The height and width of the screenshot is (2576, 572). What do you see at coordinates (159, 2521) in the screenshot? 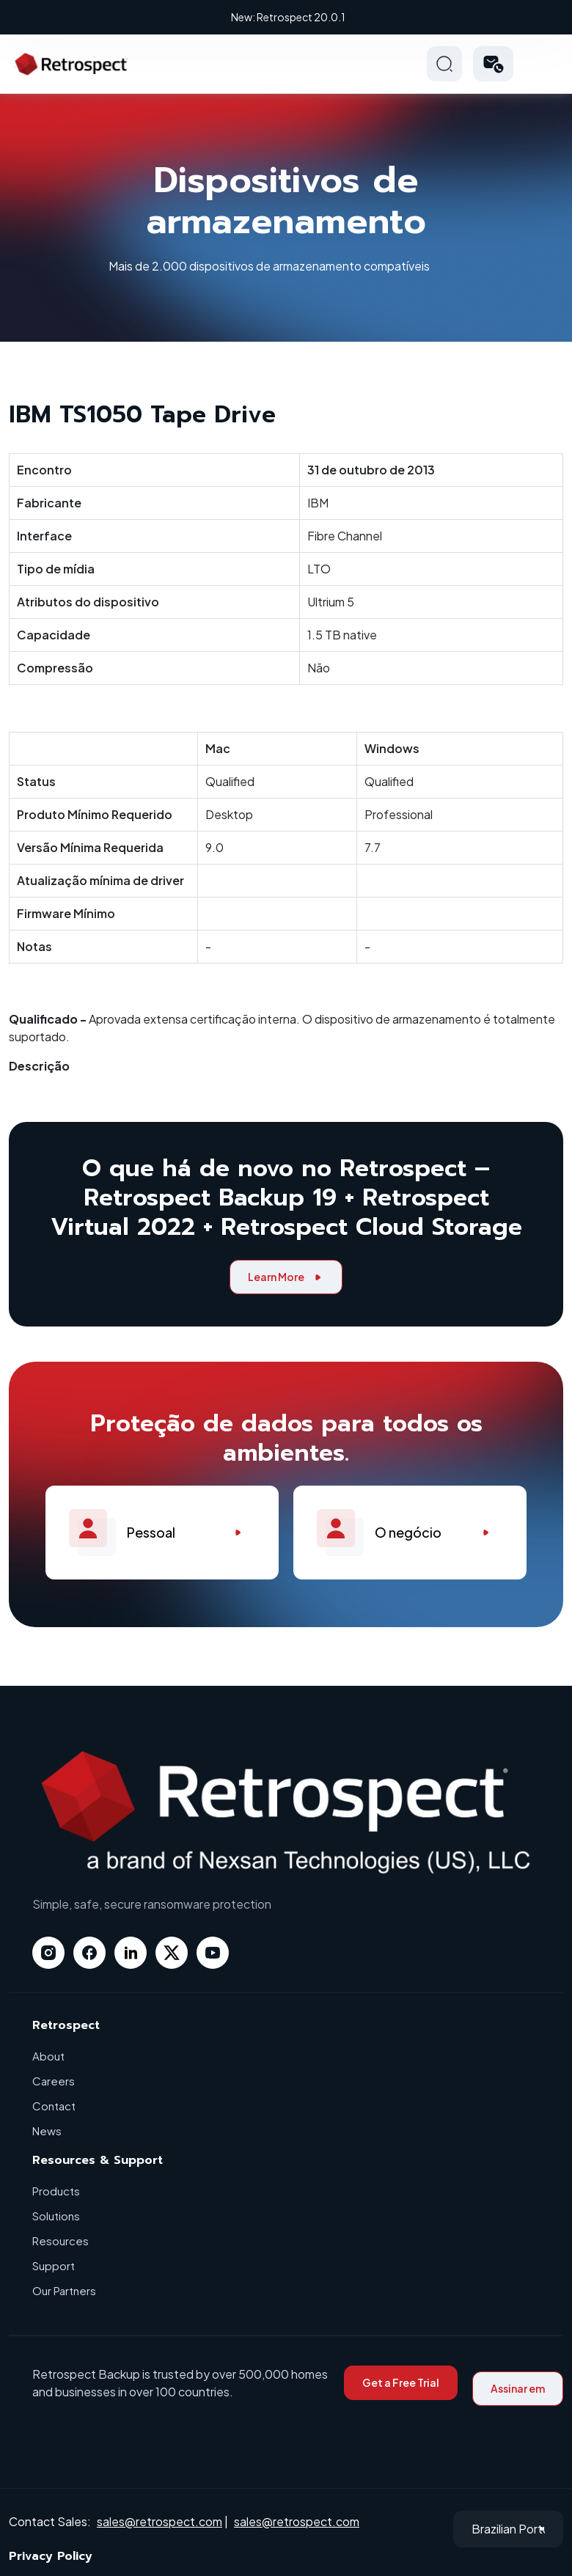
I see `sales@retrospect.com` at bounding box center [159, 2521].